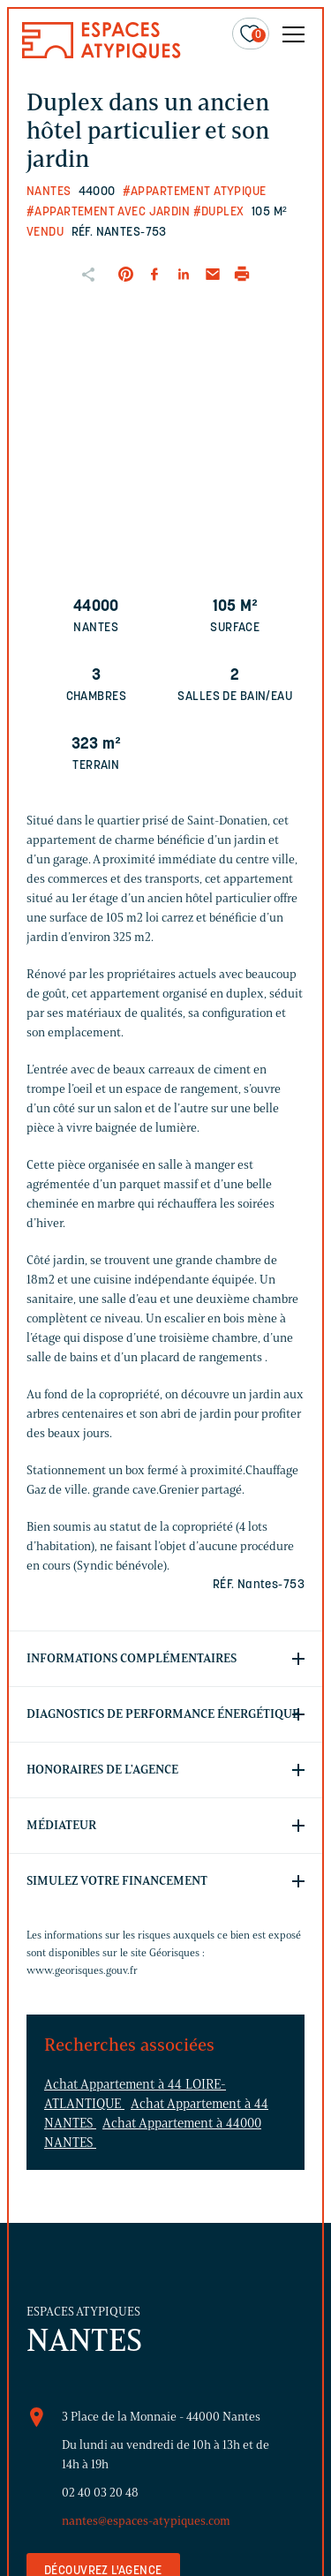 Image resolution: width=331 pixels, height=2576 pixels. What do you see at coordinates (195, 192) in the screenshot?
I see `#Appartement atypique` at bounding box center [195, 192].